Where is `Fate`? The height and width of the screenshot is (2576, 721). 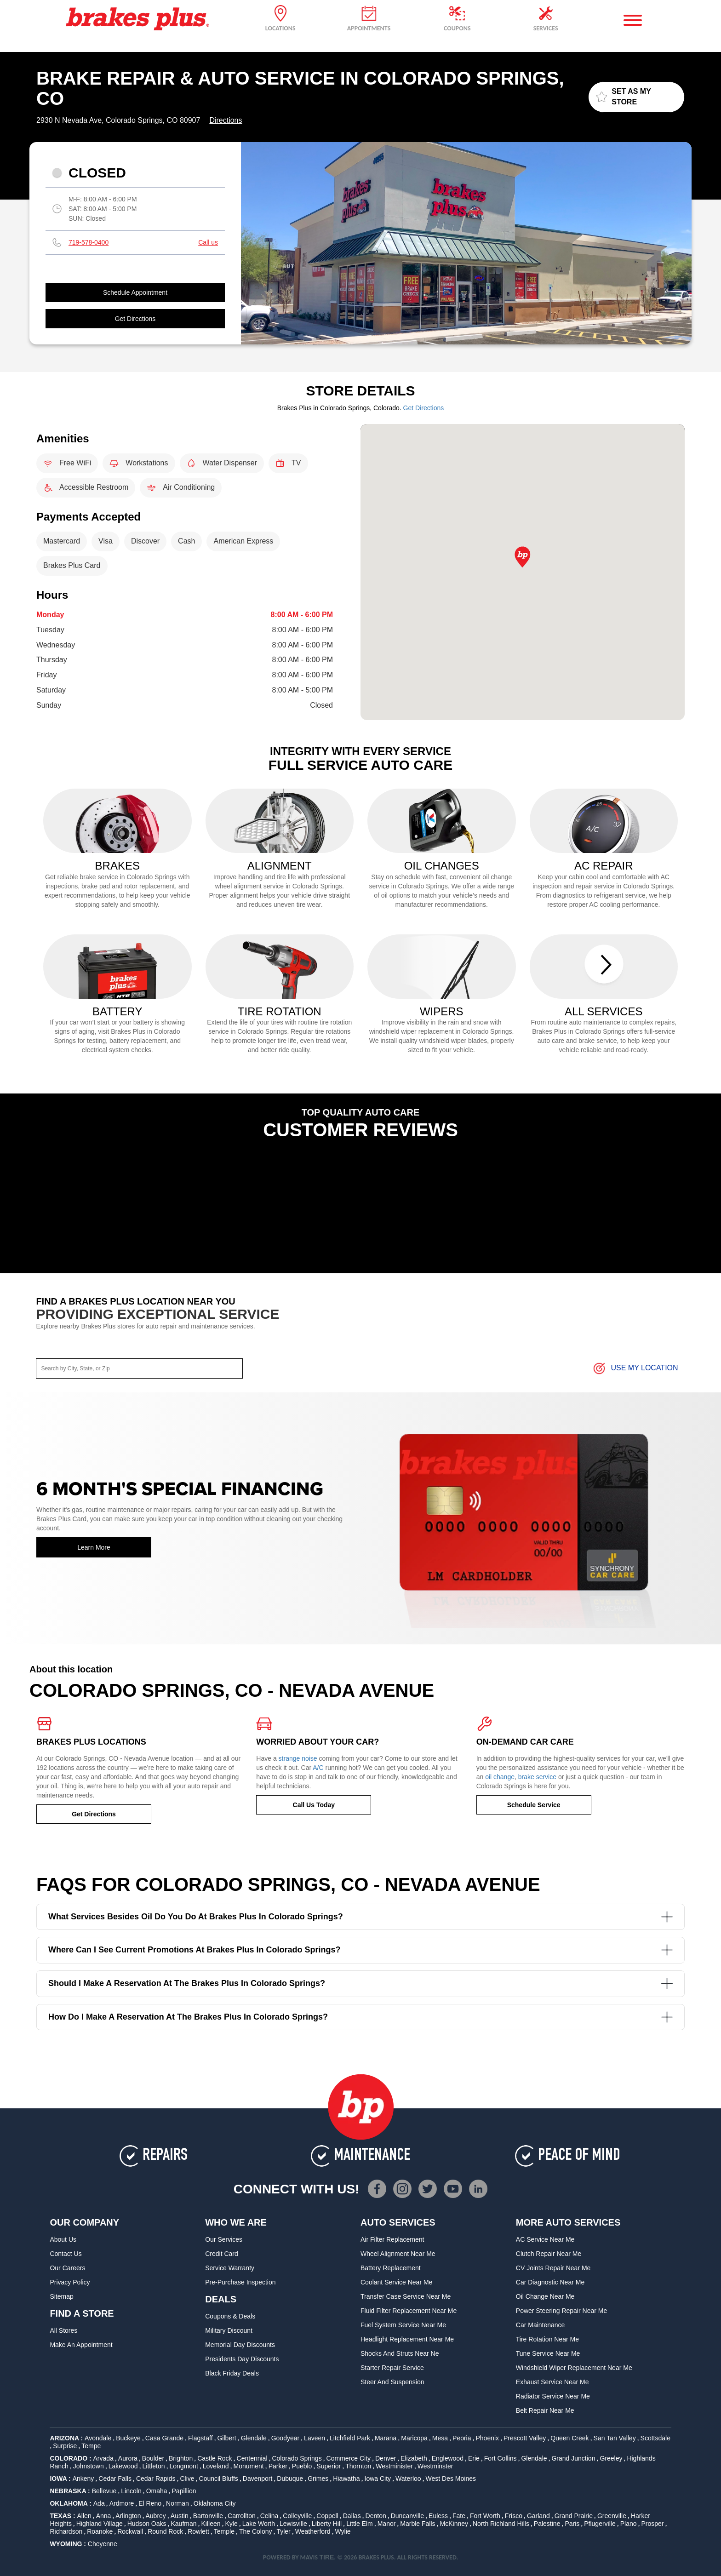 Fate is located at coordinates (458, 2515).